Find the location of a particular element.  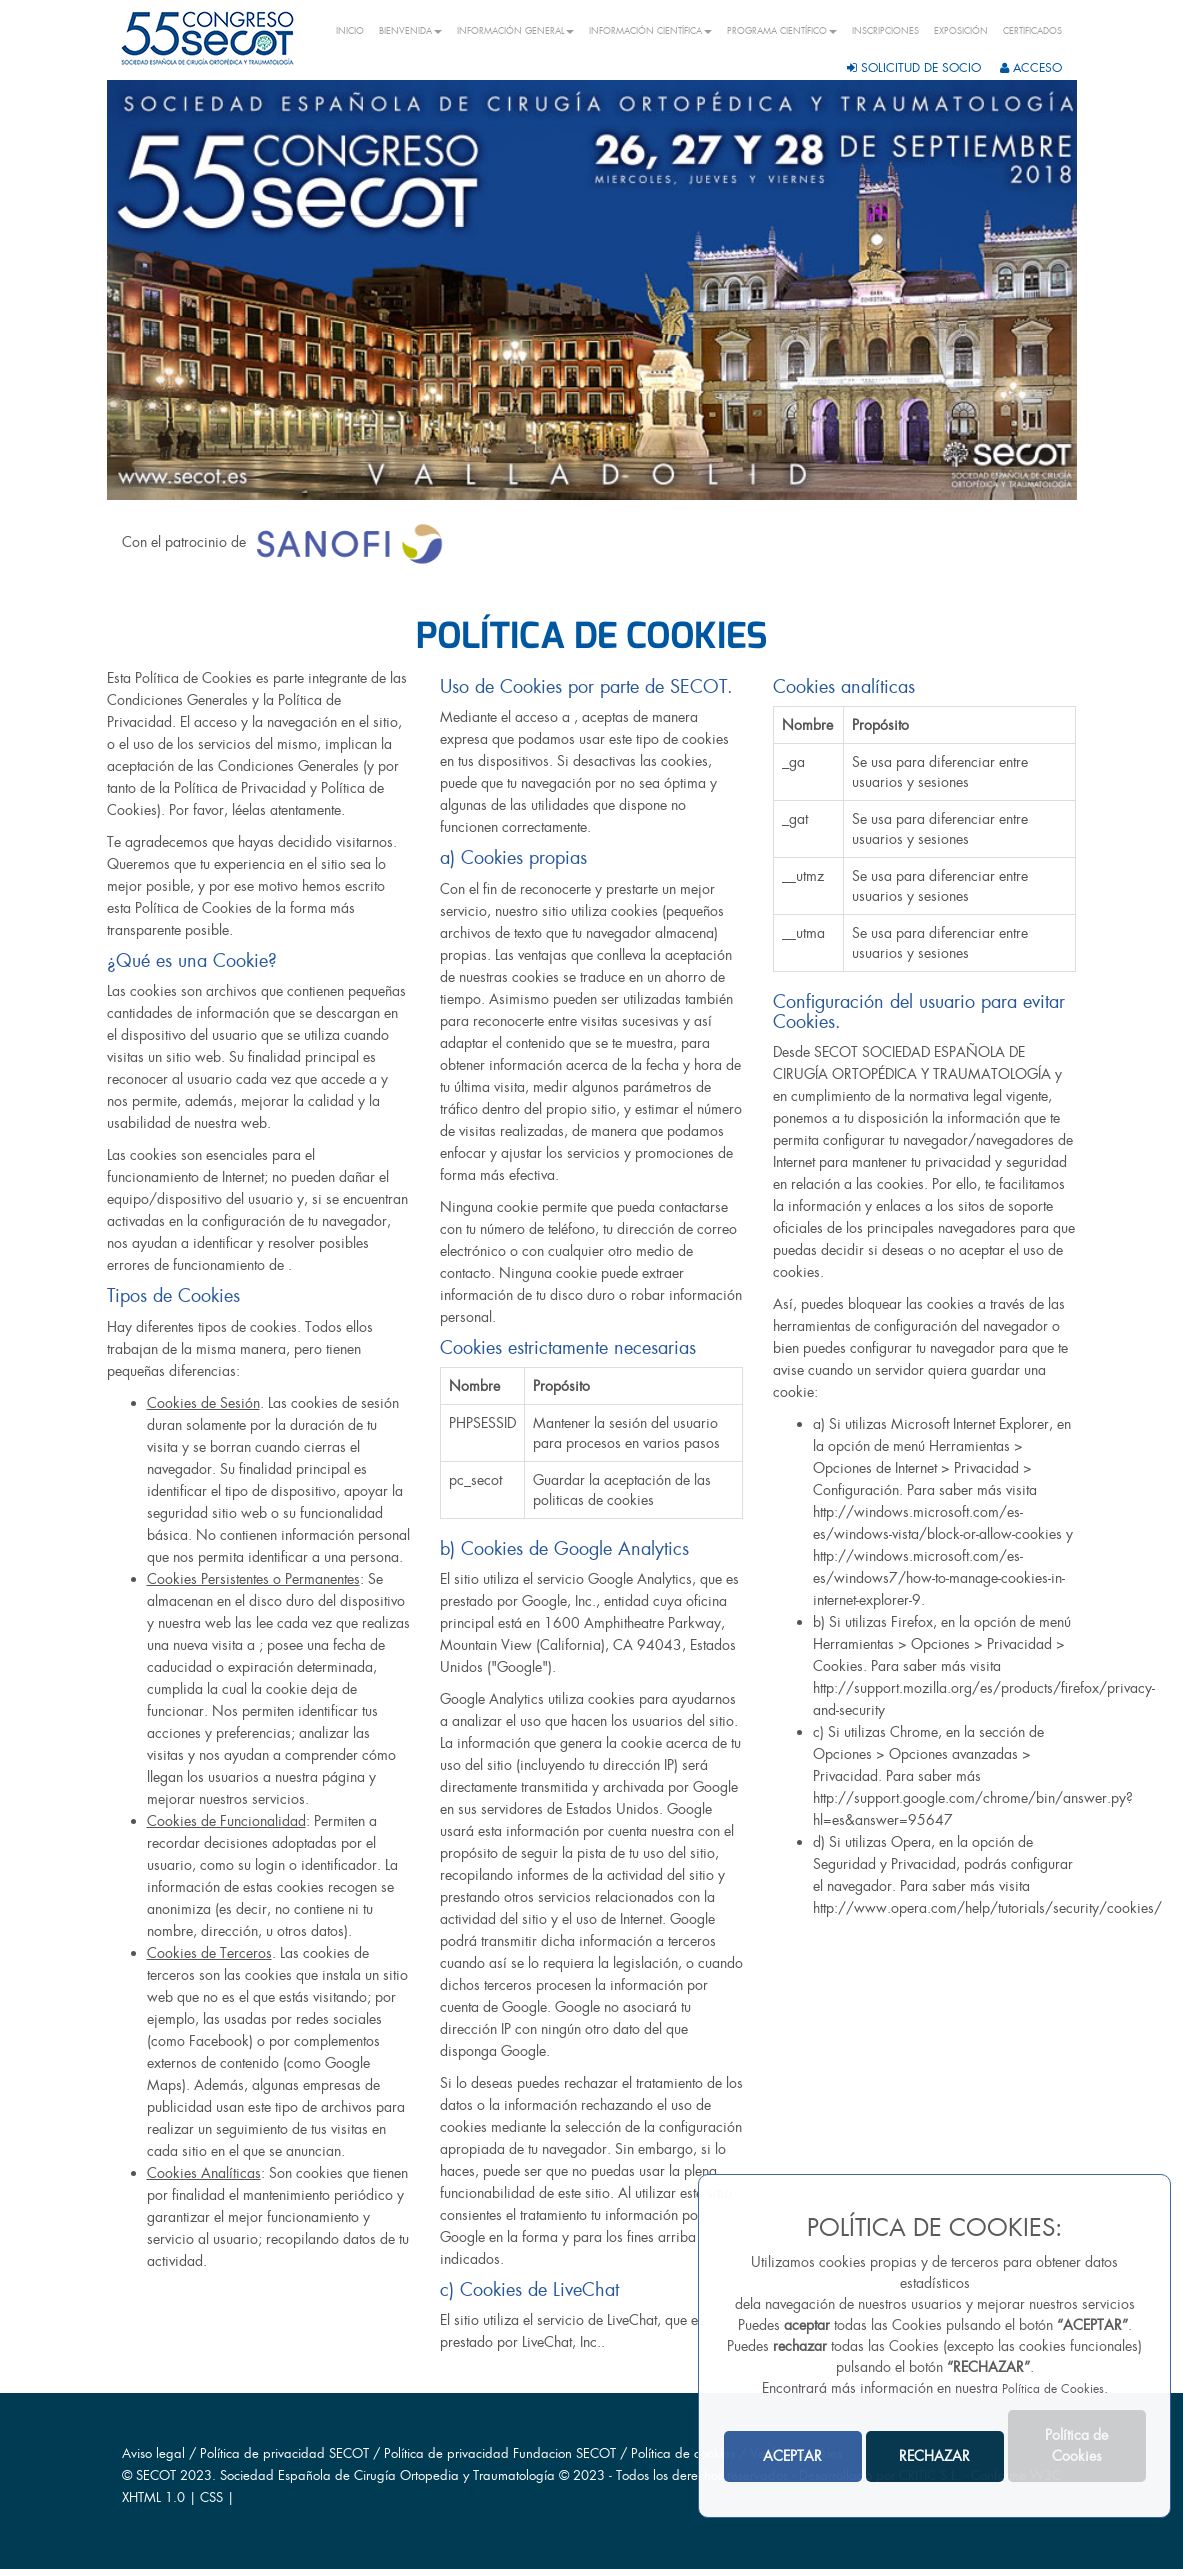

ACEPTAR is located at coordinates (792, 2456).